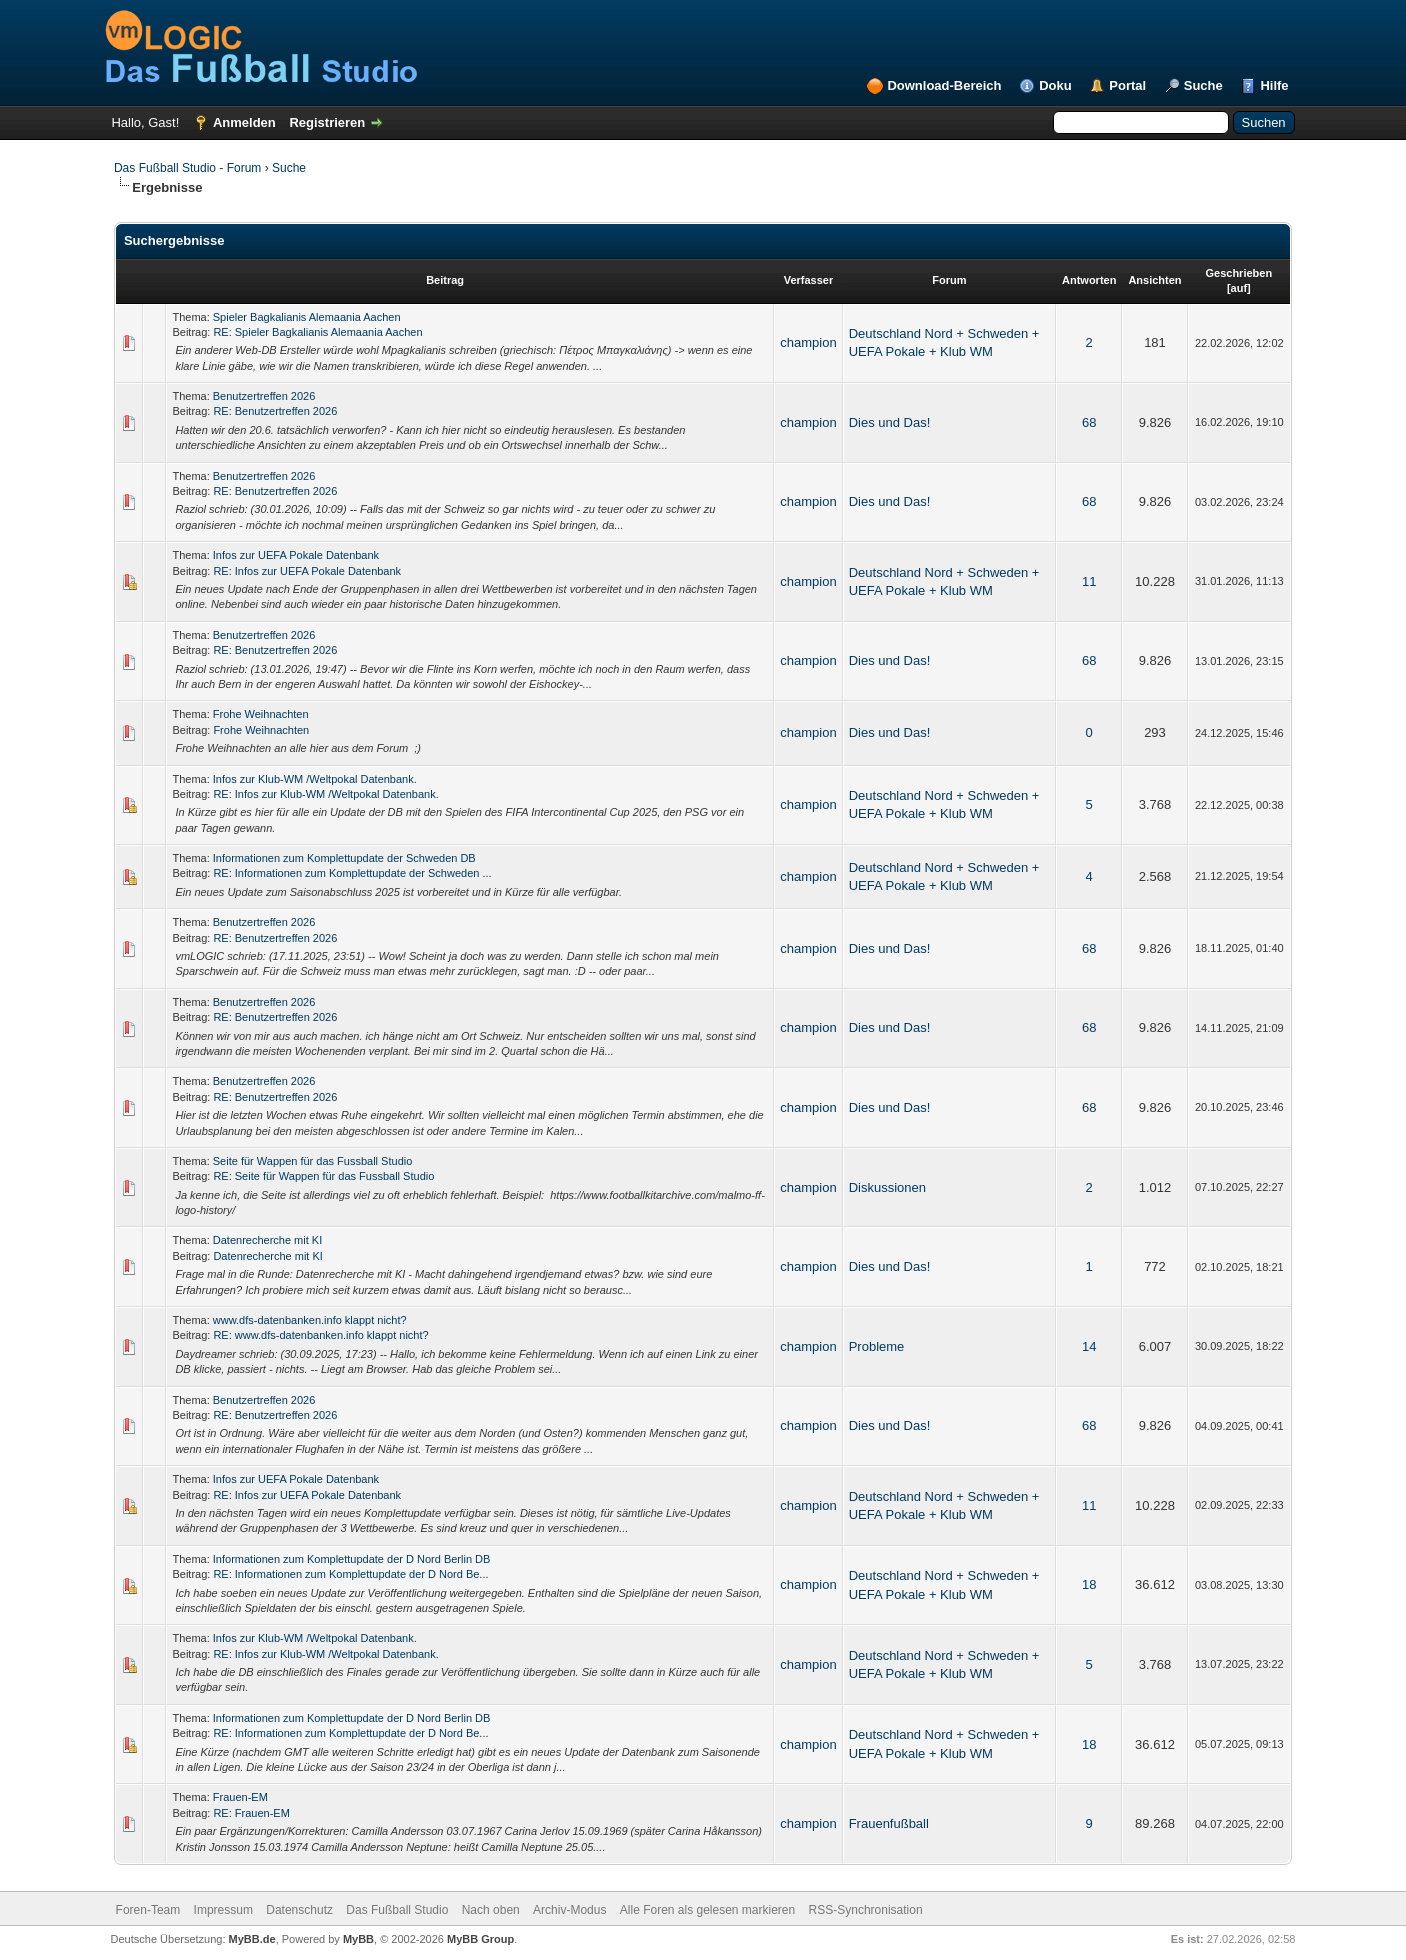 The image size is (1406, 1960). I want to click on Foren-Team, so click(148, 1910).